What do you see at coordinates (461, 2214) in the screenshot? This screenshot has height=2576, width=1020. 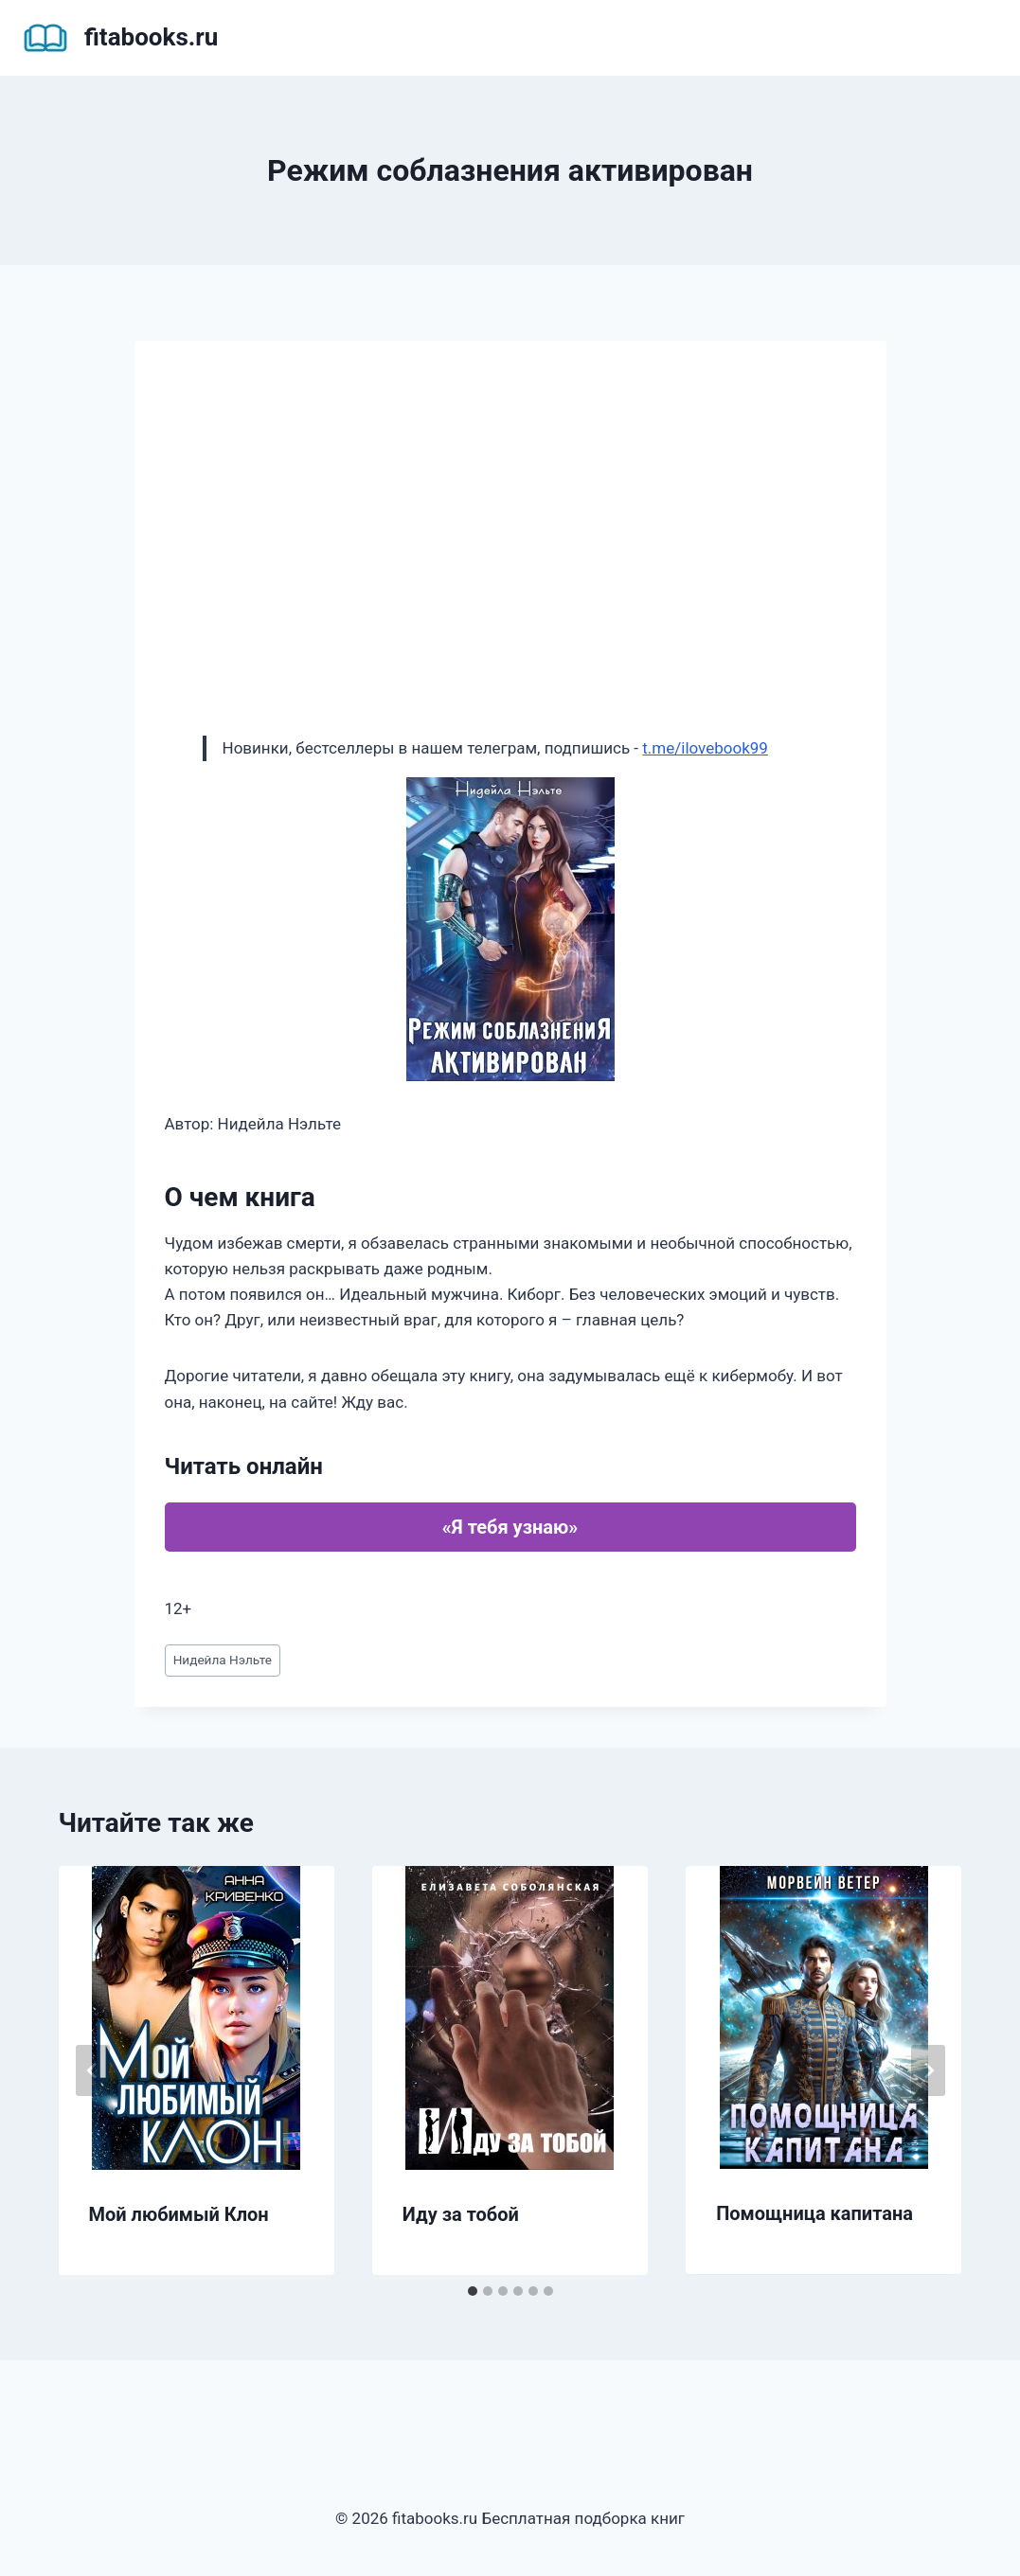 I see `Иду за тобой` at bounding box center [461, 2214].